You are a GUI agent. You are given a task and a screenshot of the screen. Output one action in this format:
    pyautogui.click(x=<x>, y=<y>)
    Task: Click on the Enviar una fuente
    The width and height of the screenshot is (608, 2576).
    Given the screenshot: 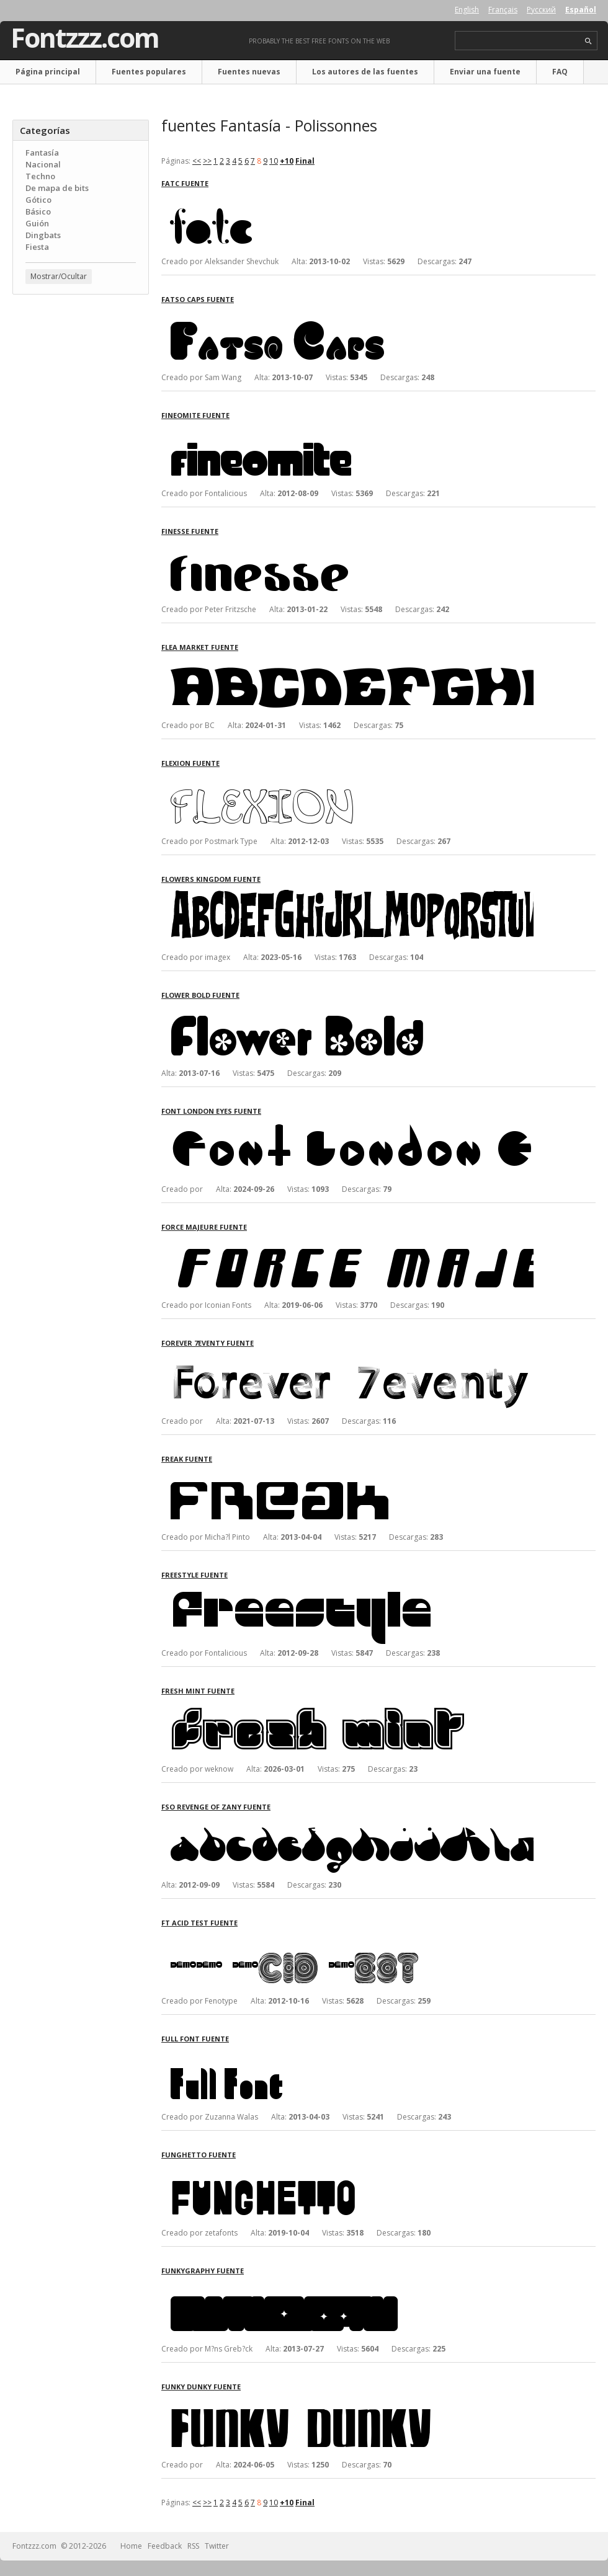 What is the action you would take?
    pyautogui.click(x=485, y=71)
    